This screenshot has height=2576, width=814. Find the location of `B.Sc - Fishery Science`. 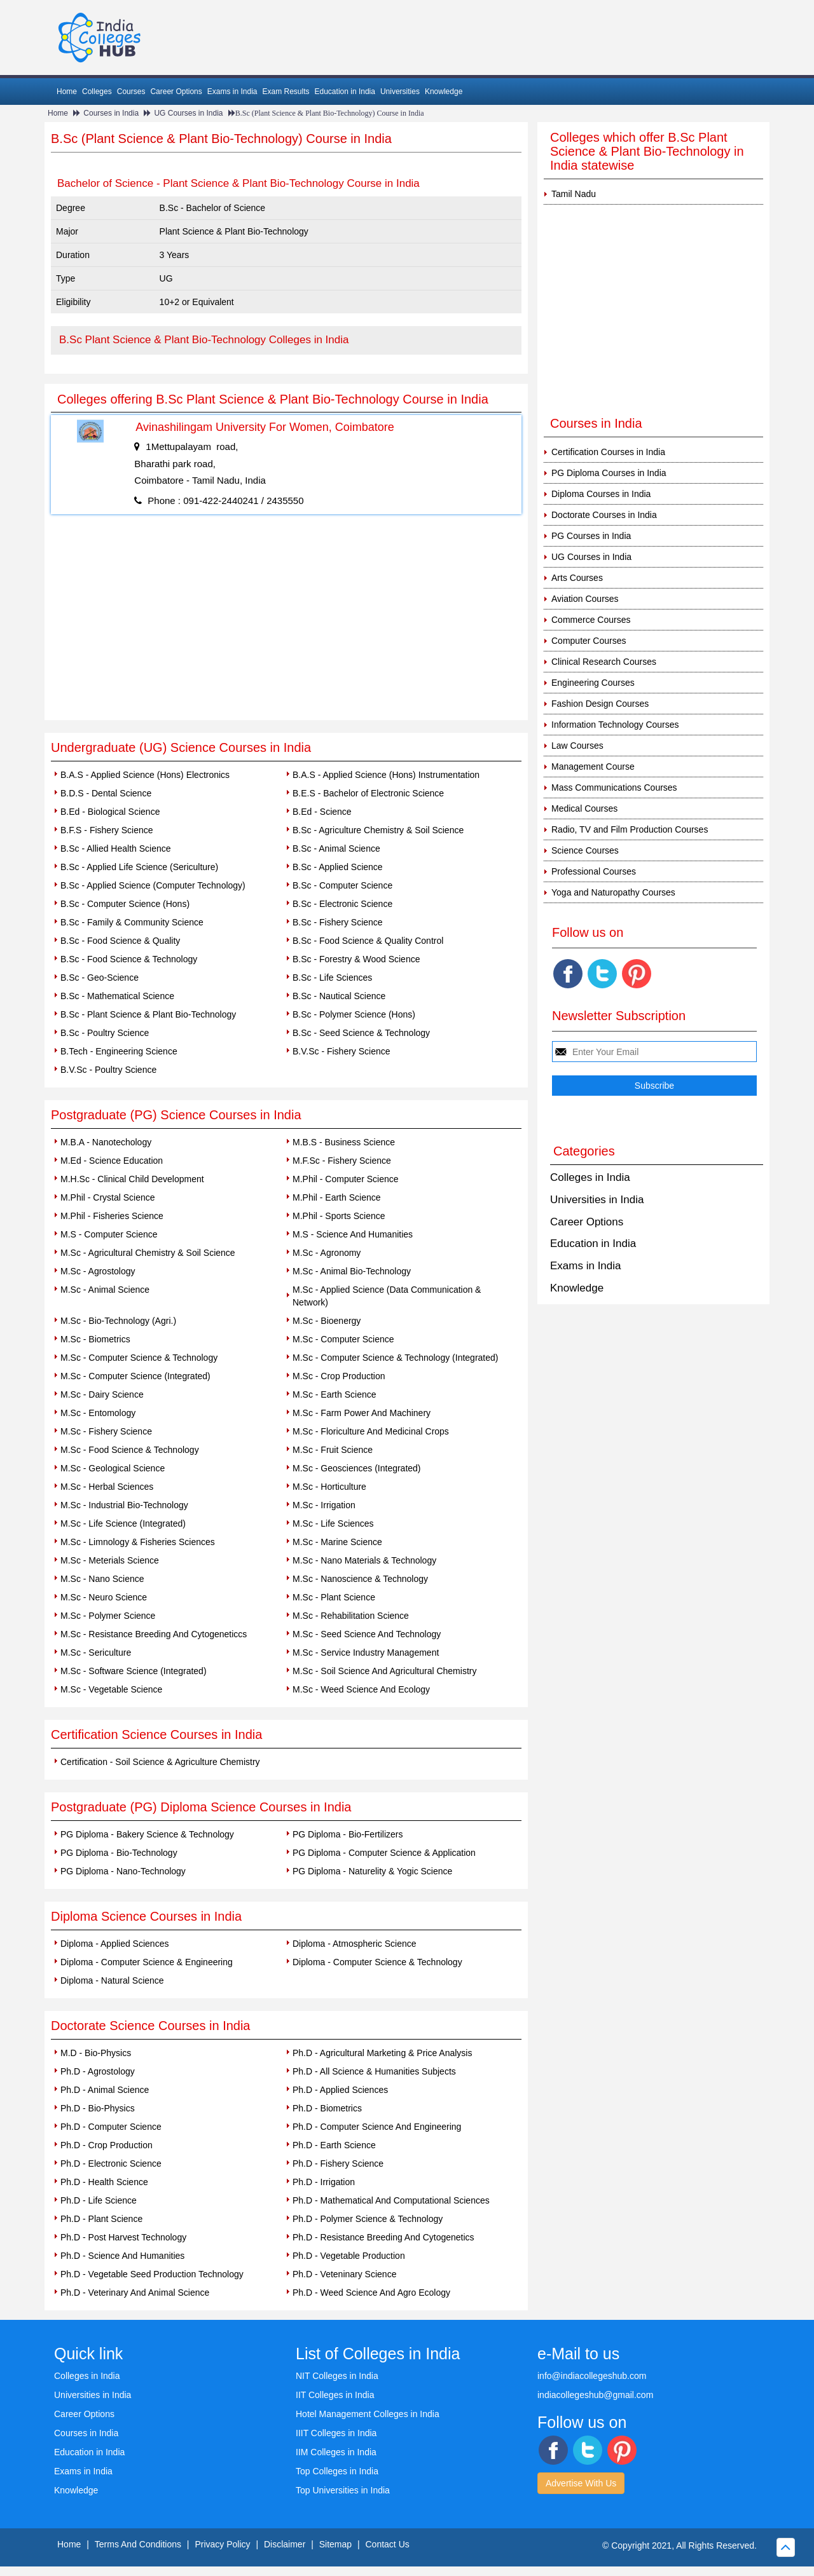

B.Sc - Fishery Science is located at coordinates (338, 922).